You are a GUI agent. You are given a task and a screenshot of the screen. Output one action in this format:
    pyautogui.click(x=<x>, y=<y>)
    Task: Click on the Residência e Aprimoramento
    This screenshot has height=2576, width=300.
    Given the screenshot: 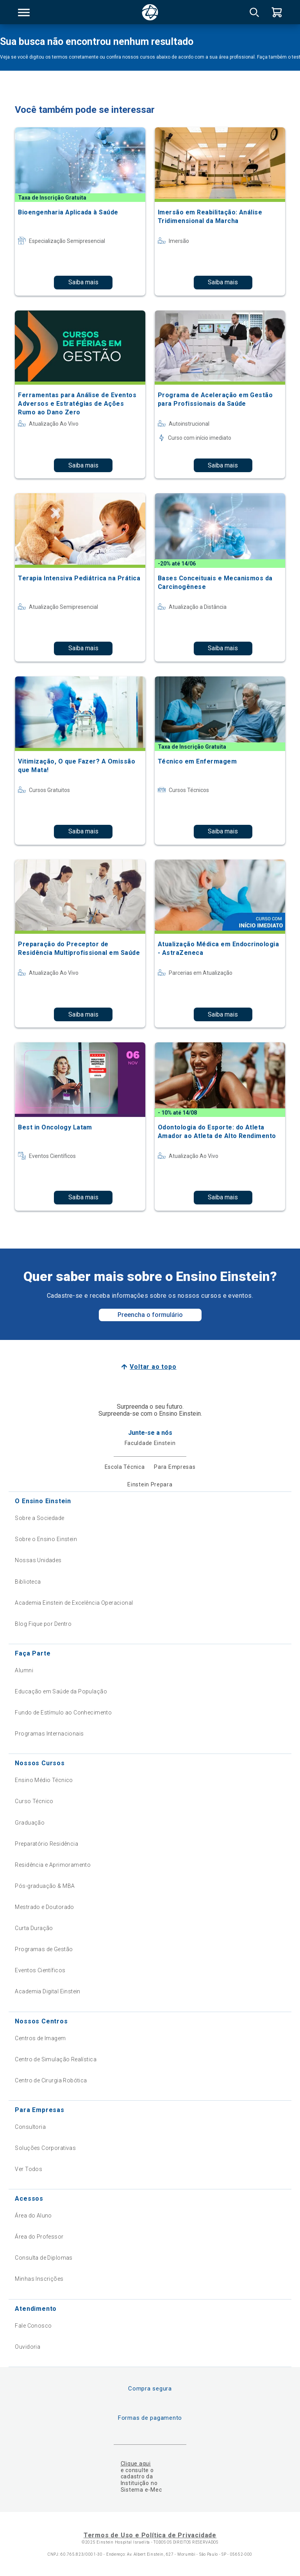 What is the action you would take?
    pyautogui.click(x=53, y=1865)
    